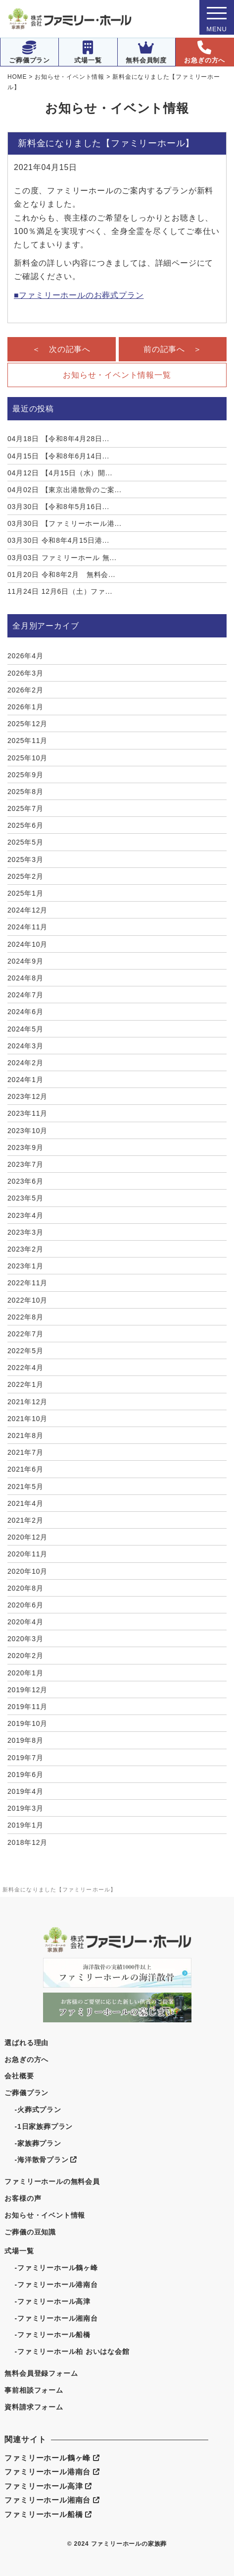  Describe the element at coordinates (25, 1384) in the screenshot. I see `2022年1月` at that location.